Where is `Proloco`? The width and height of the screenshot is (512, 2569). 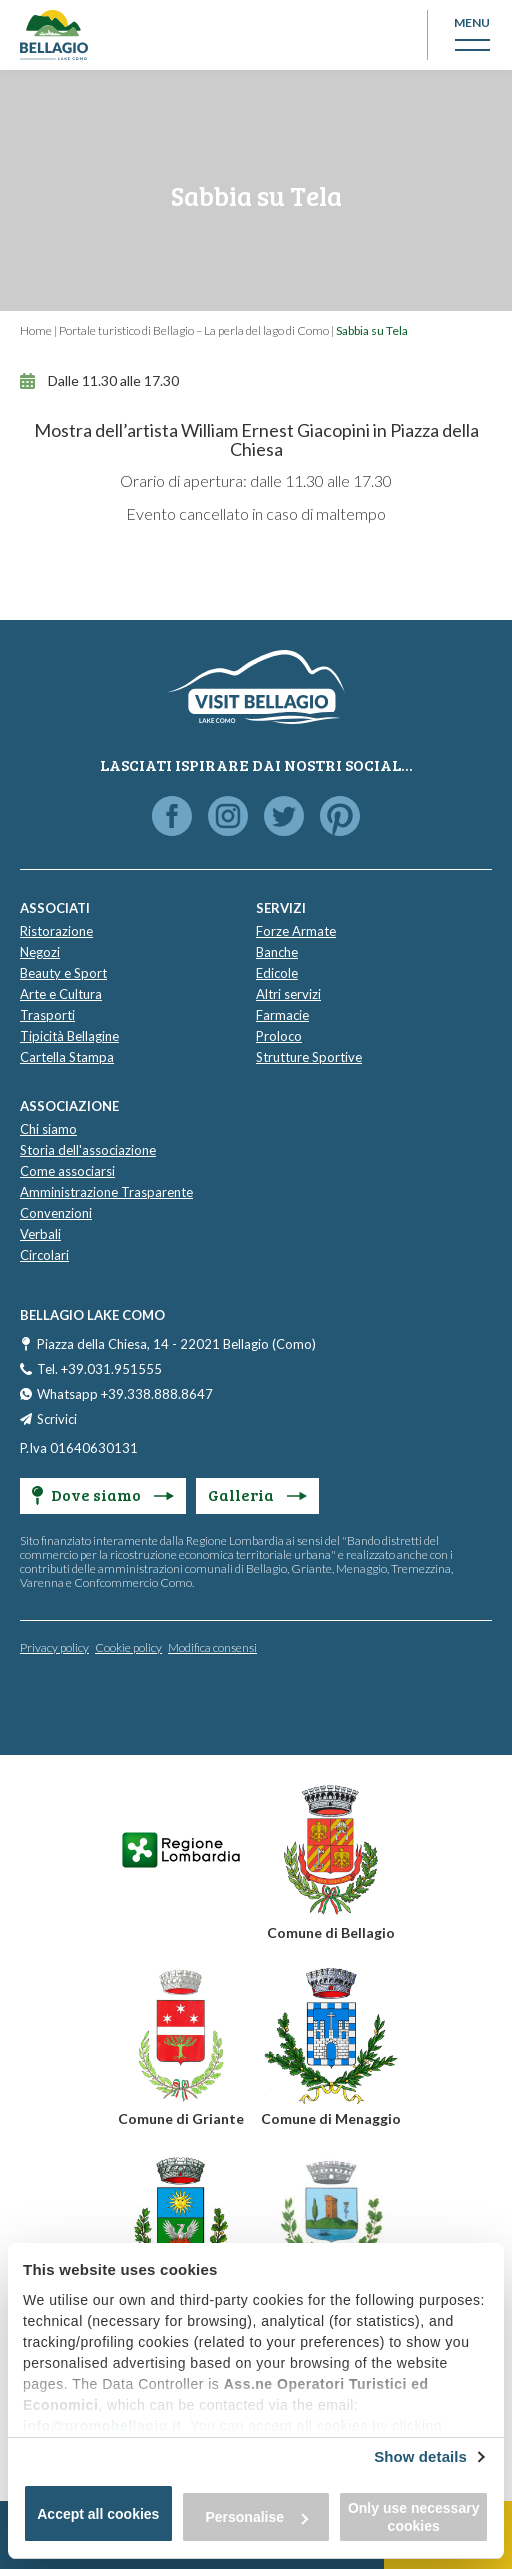
Proloco is located at coordinates (279, 1036).